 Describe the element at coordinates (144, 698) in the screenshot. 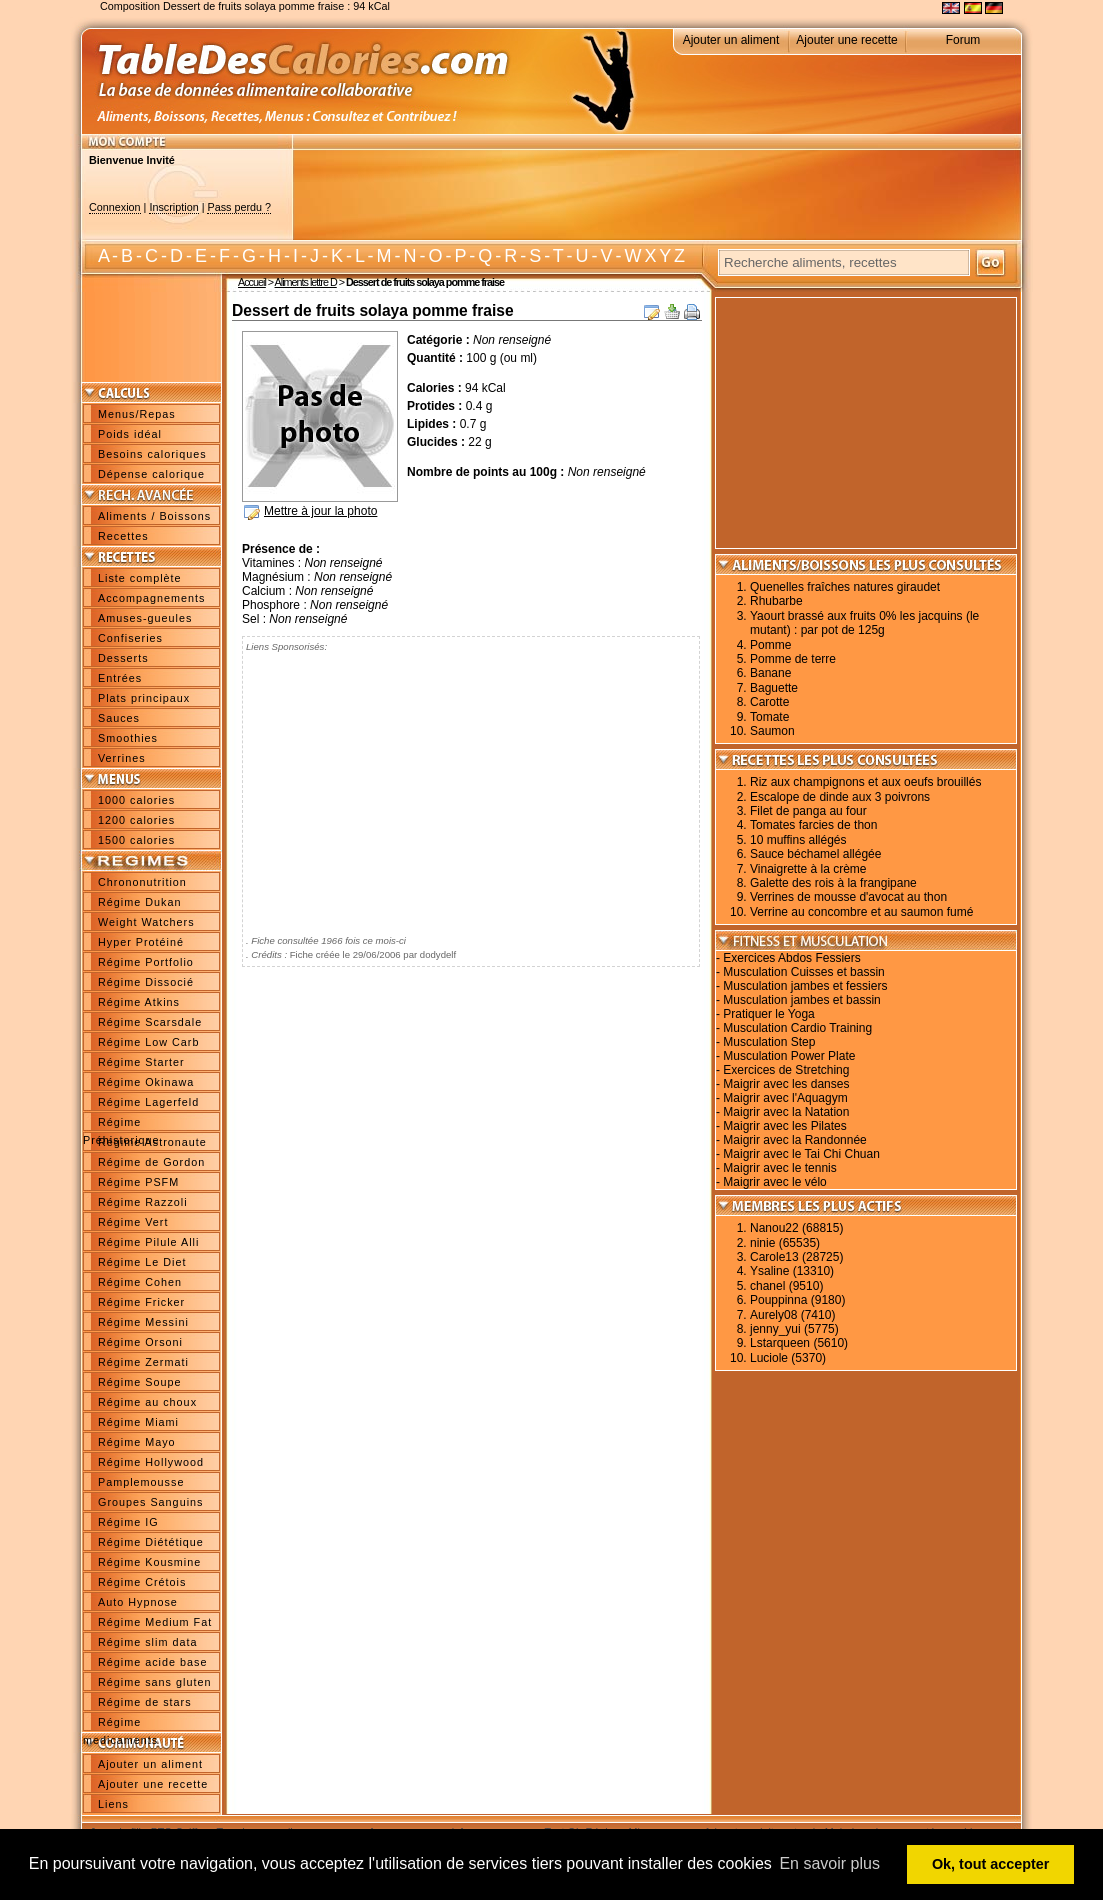

I see `Plats principaux` at that location.